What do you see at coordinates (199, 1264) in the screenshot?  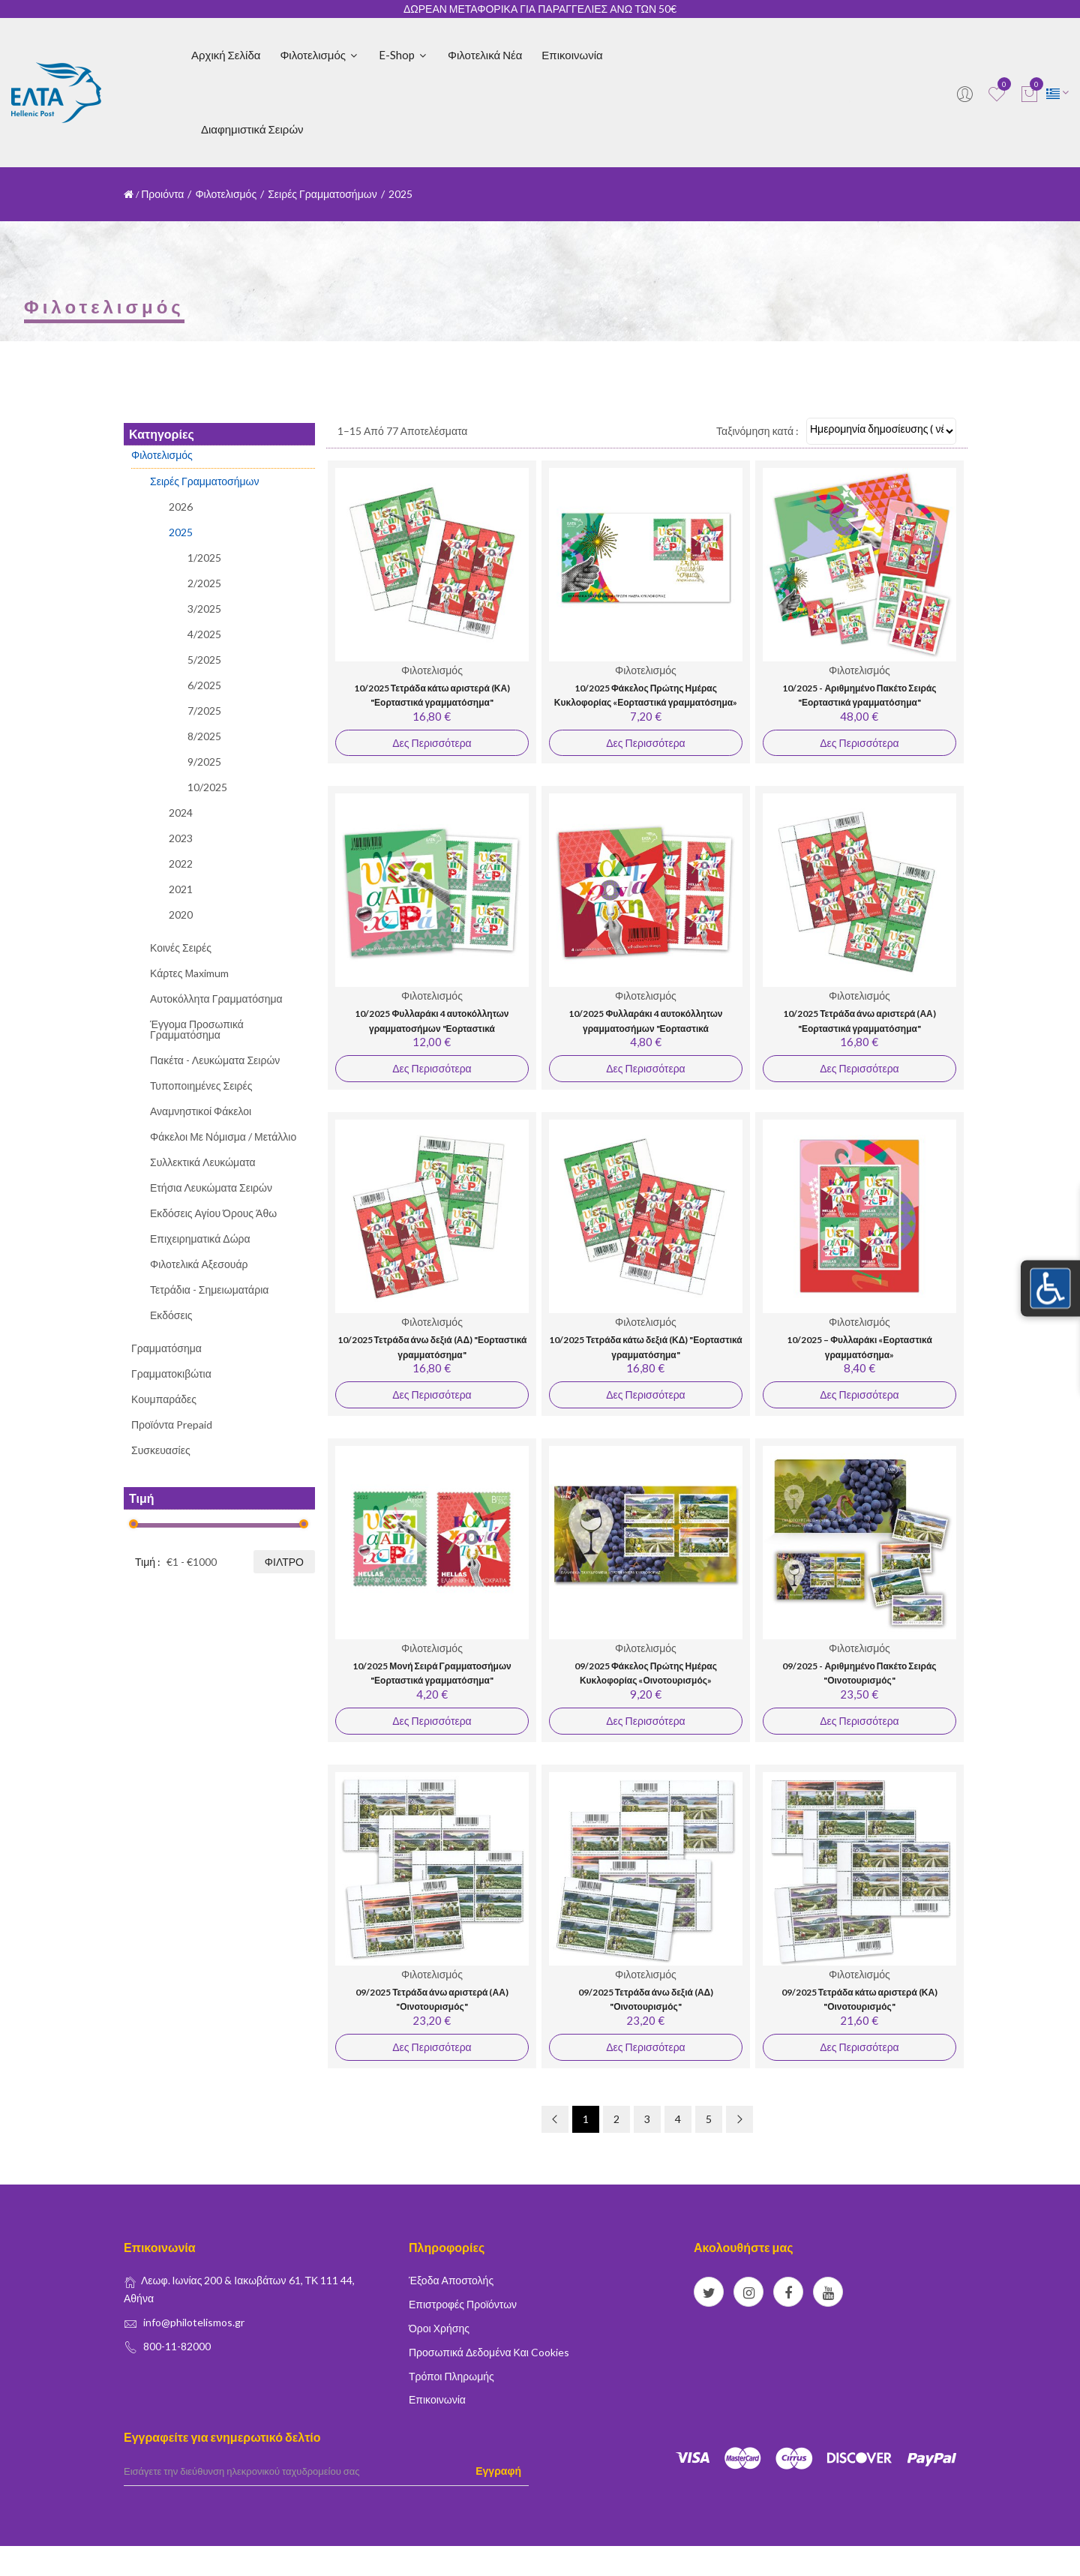 I see `Φιλοτελικά Αξεσουάρ` at bounding box center [199, 1264].